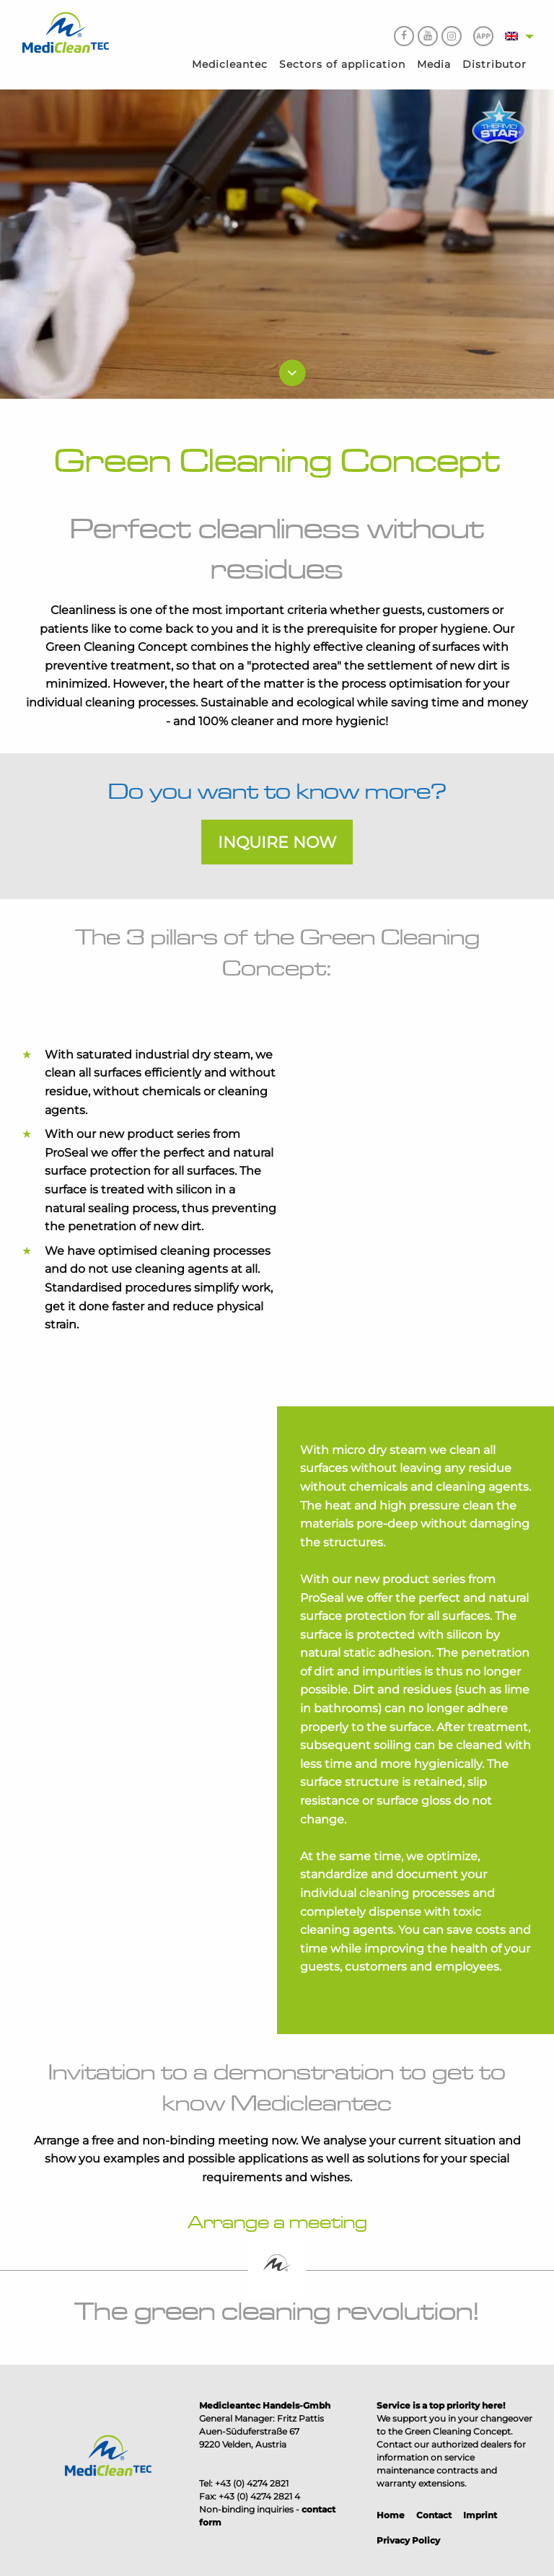 The height and width of the screenshot is (2576, 554). I want to click on Distributor, so click(494, 64).